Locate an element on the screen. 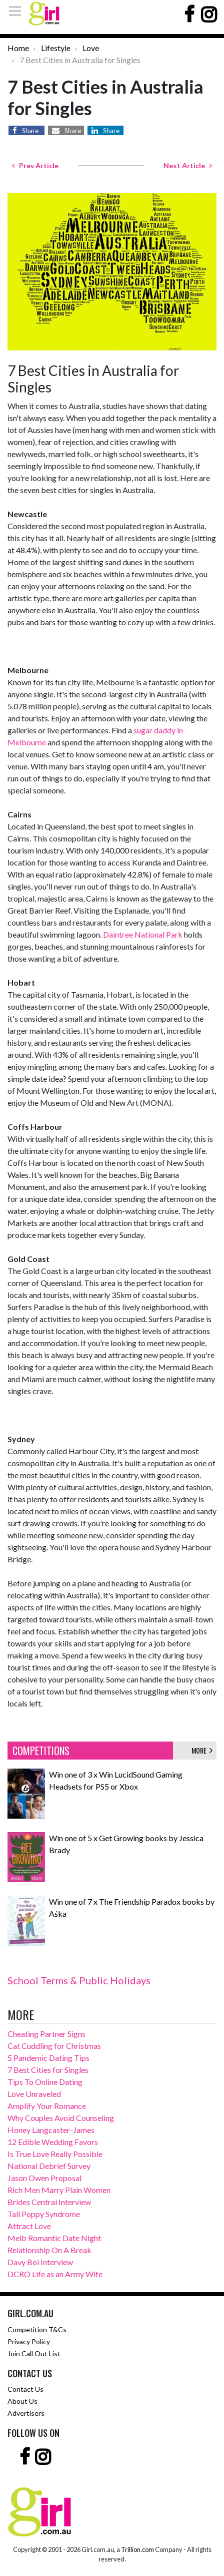  Honey Langcaster-James is located at coordinates (51, 2129).